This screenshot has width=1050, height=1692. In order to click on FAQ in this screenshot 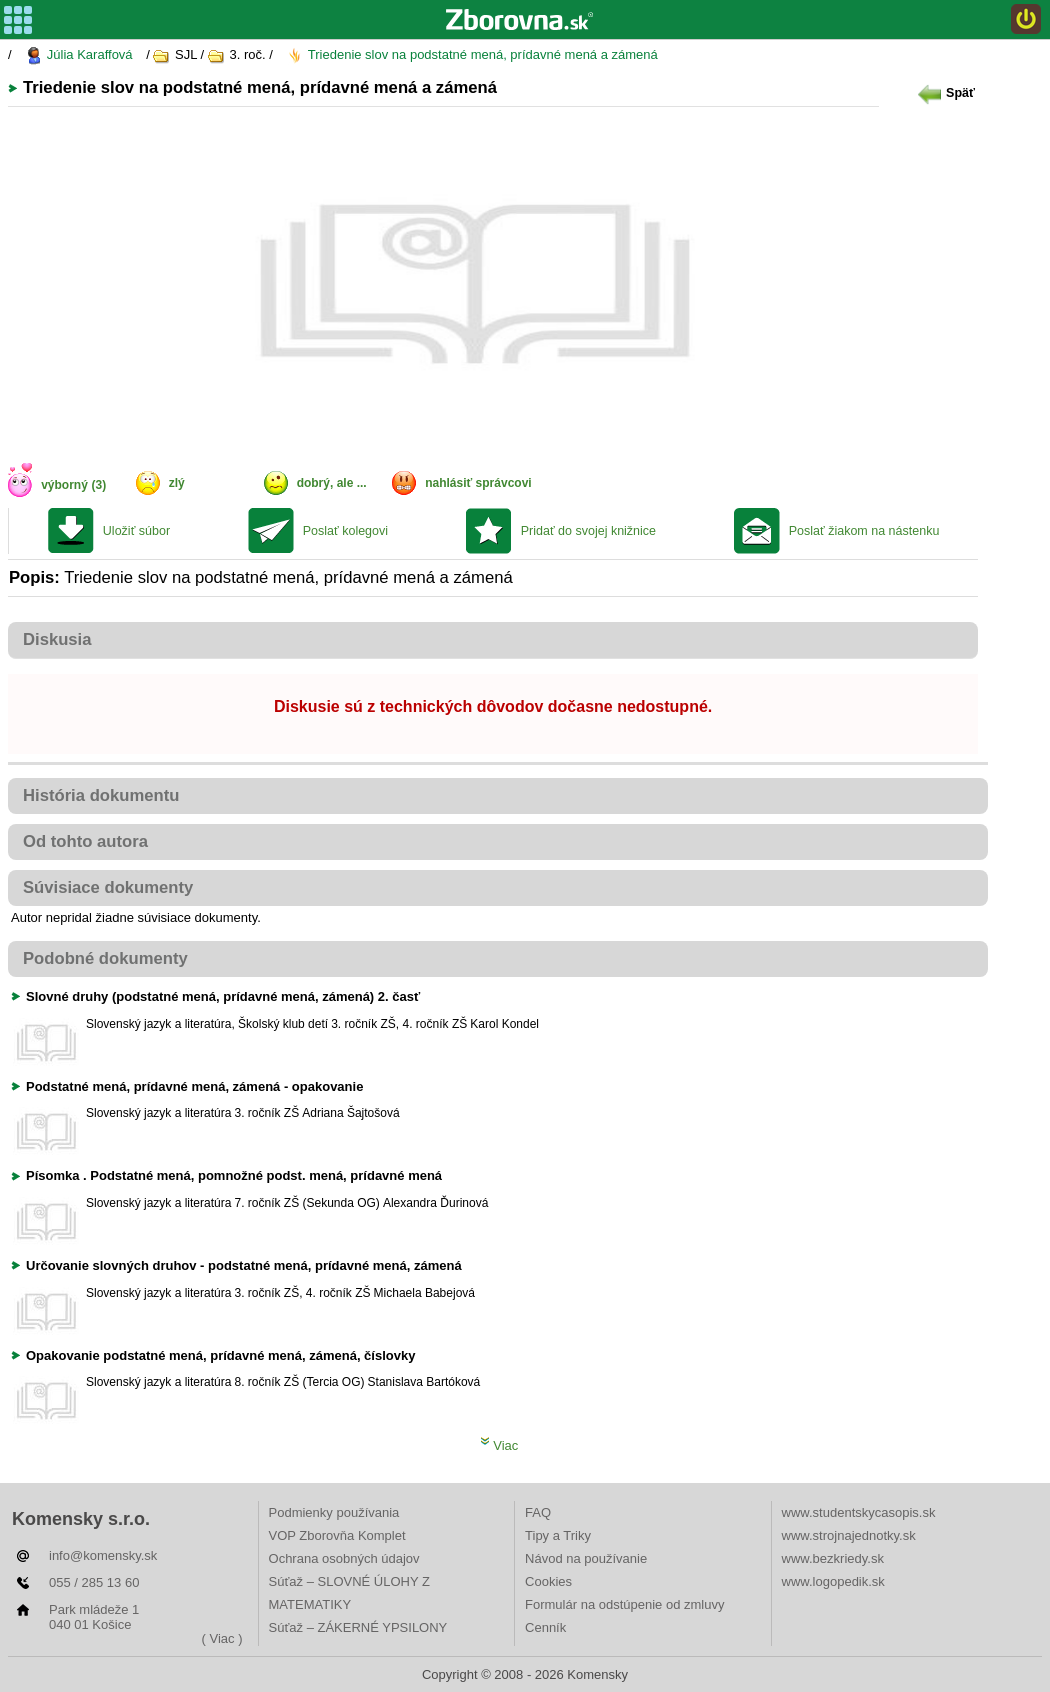, I will do `click(538, 1512)`.